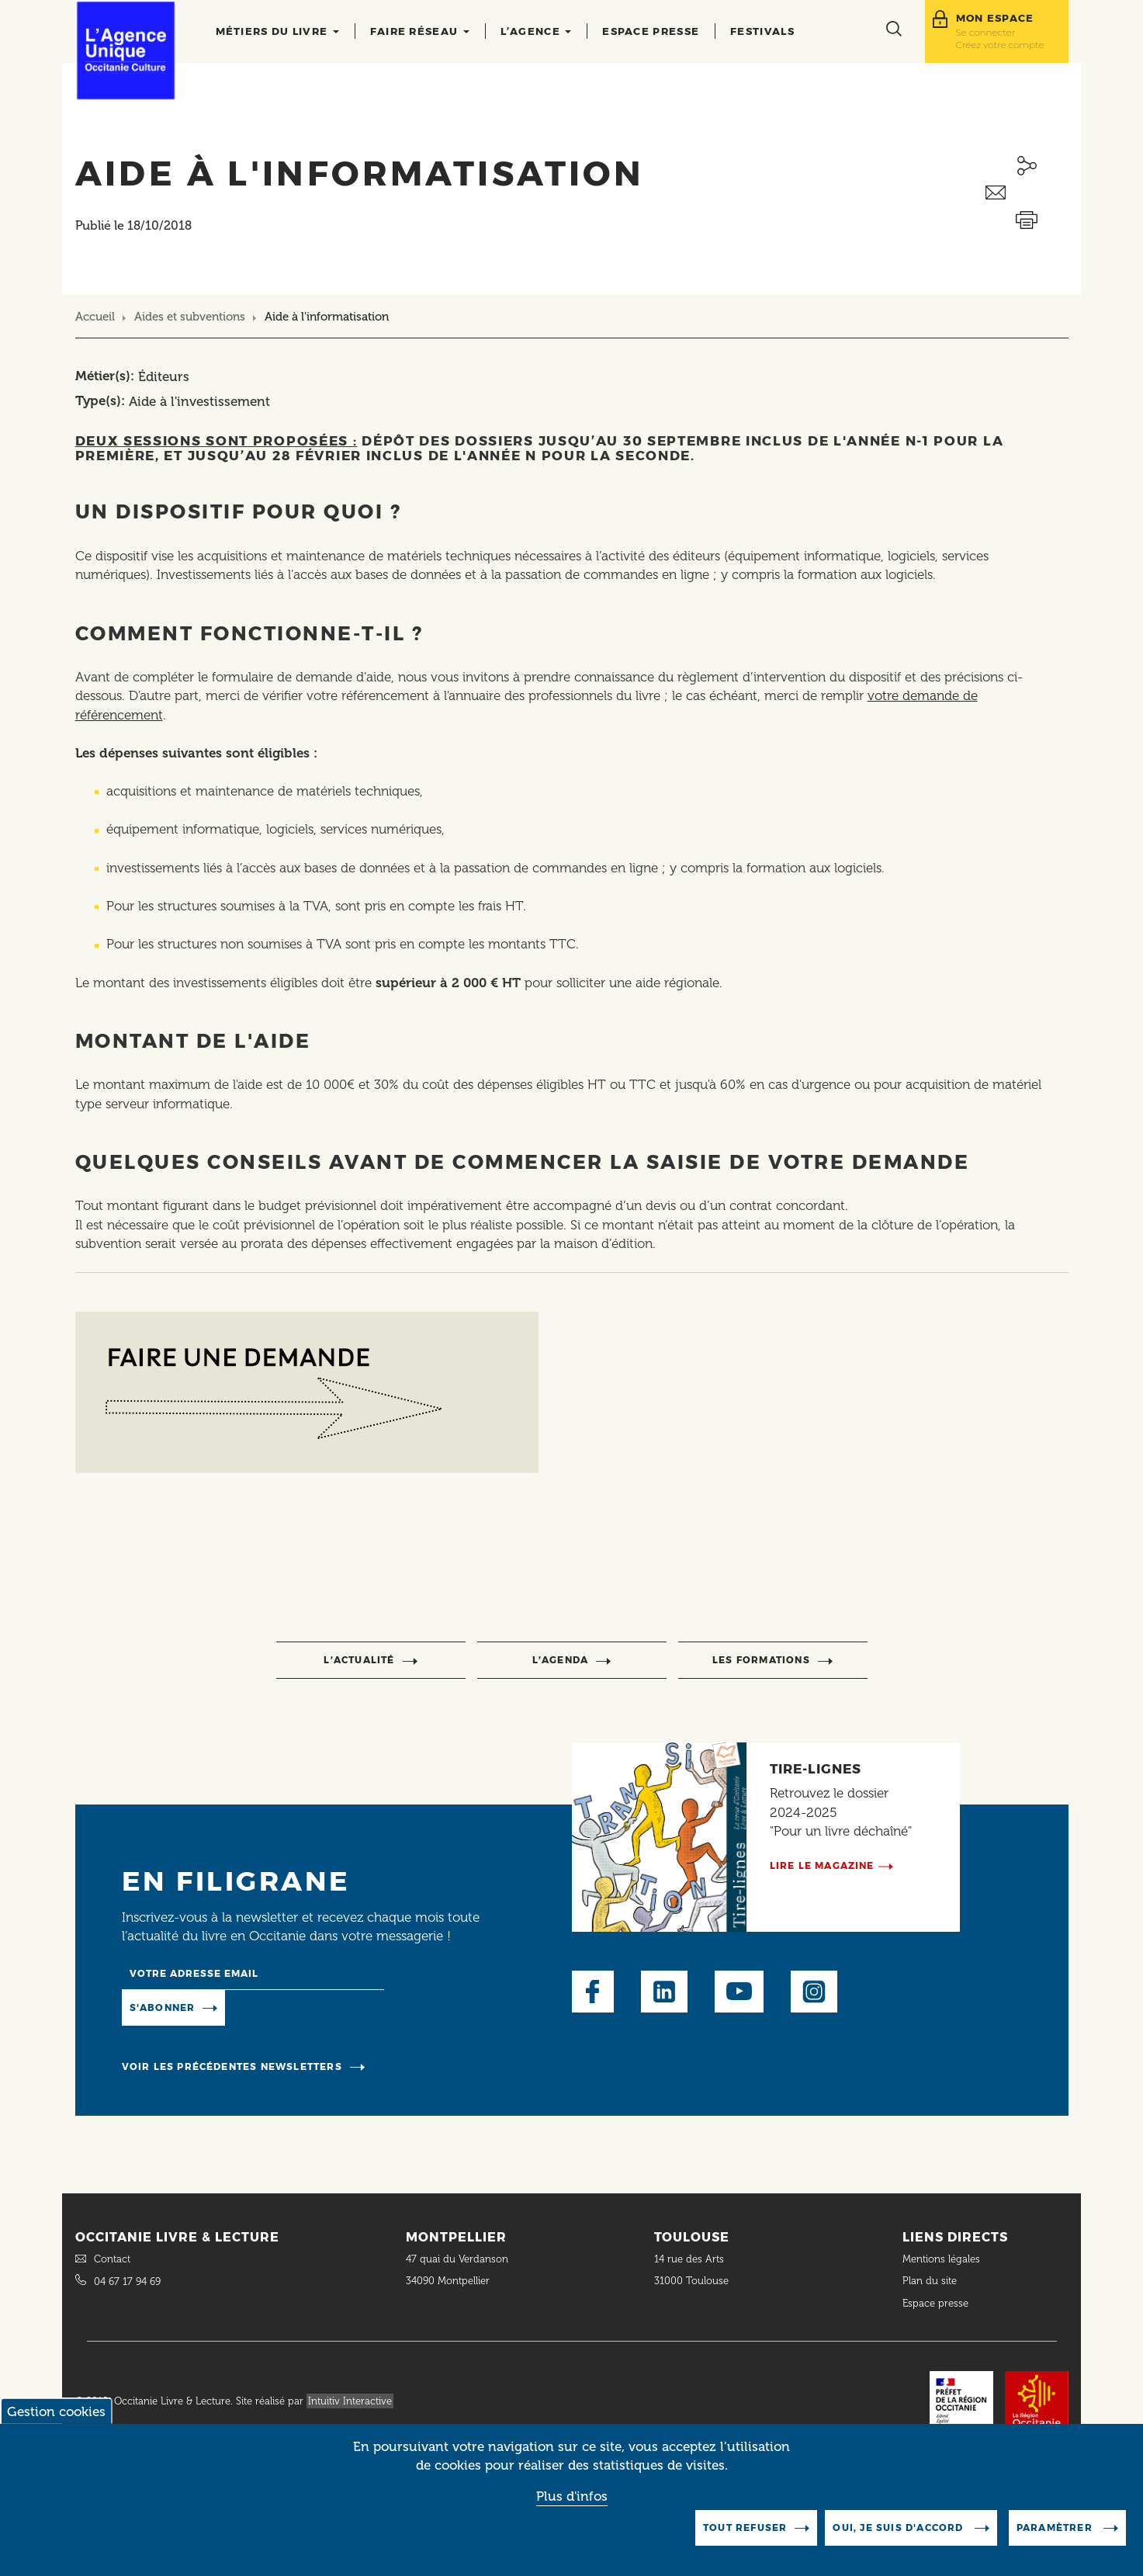 The height and width of the screenshot is (2576, 1143). I want to click on Plan du site, so click(929, 2281).